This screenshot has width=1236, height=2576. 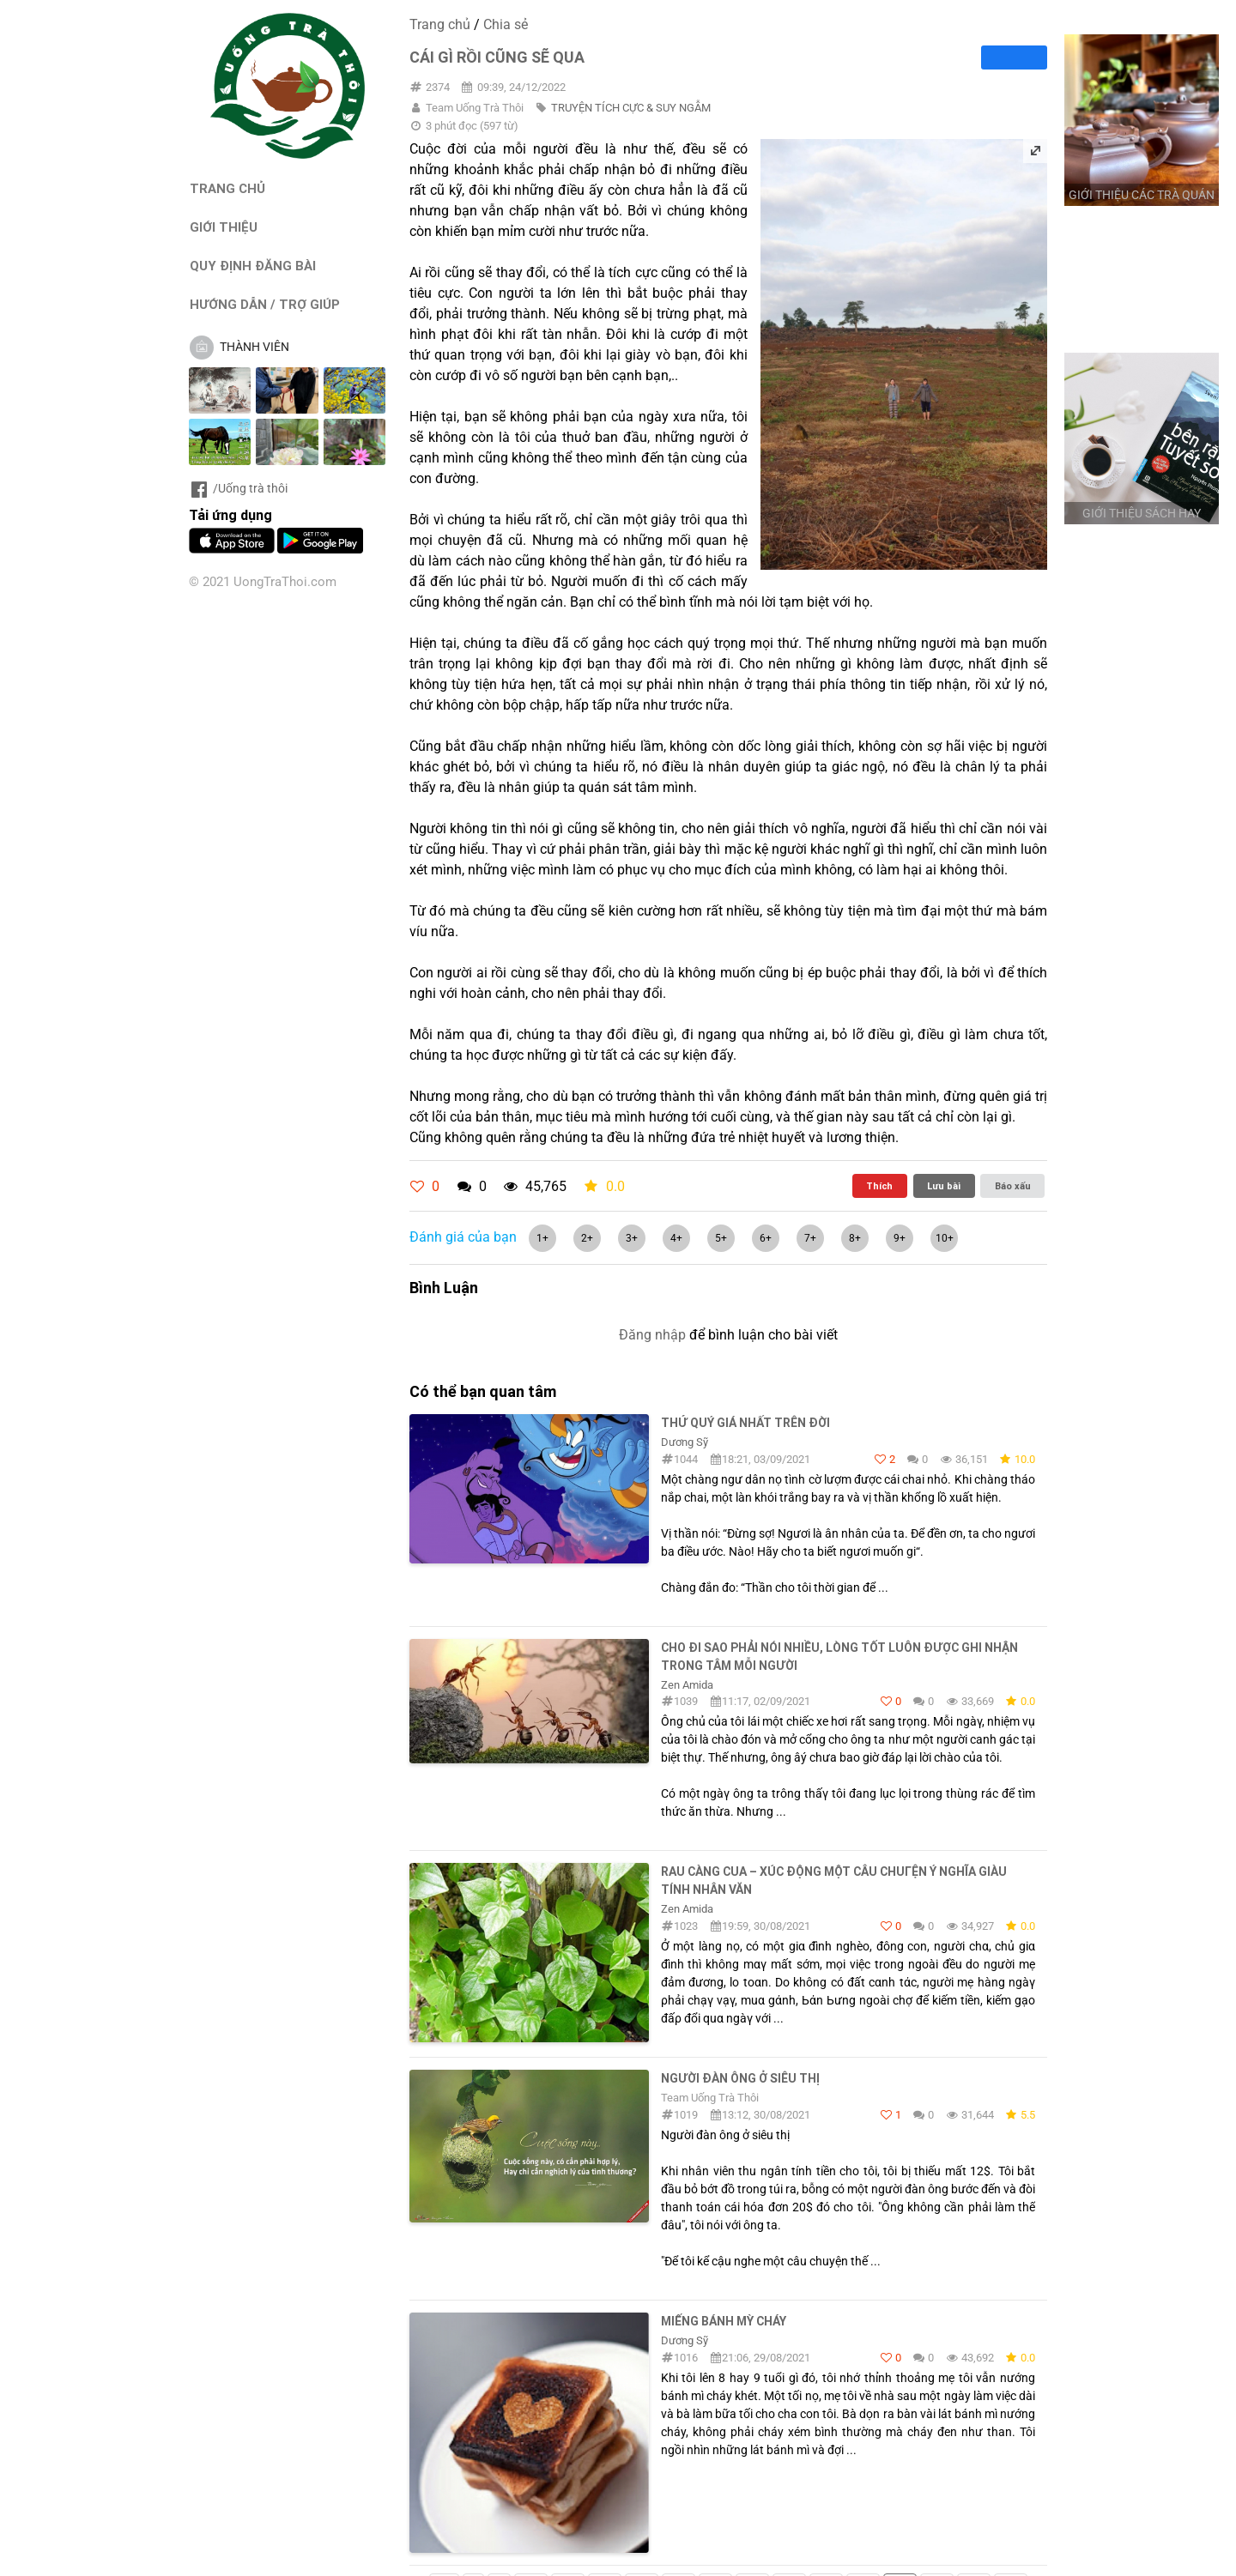 What do you see at coordinates (505, 24) in the screenshot?
I see `Chia sẻ` at bounding box center [505, 24].